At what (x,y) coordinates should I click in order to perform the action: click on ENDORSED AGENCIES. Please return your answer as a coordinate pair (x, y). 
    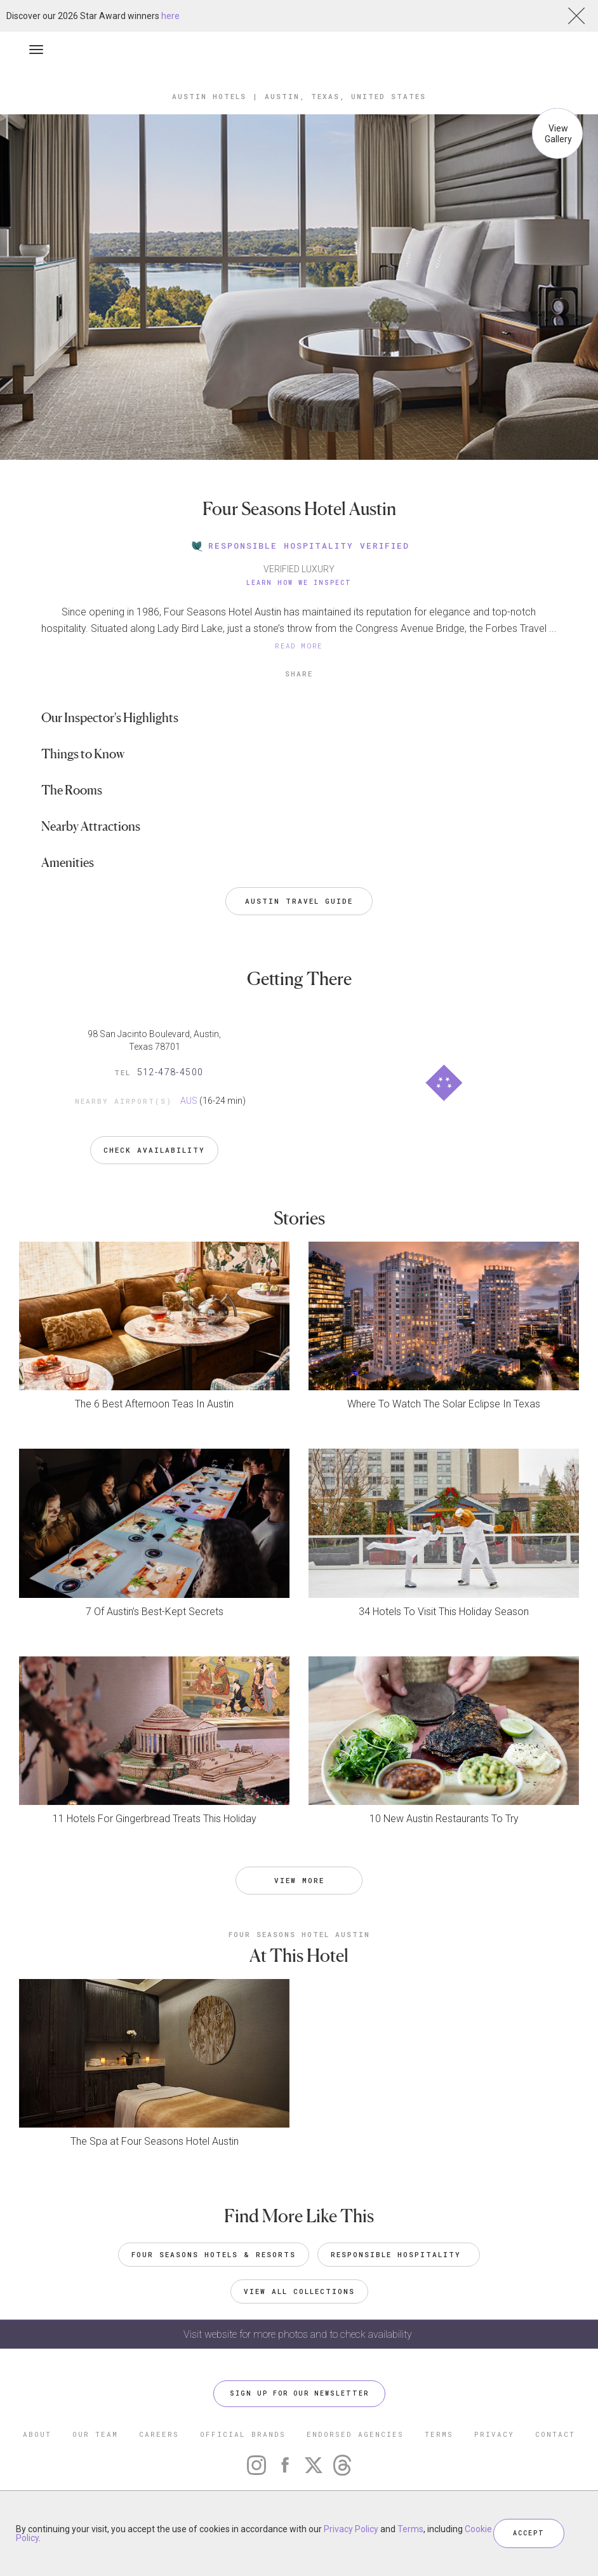
    Looking at the image, I should click on (355, 2434).